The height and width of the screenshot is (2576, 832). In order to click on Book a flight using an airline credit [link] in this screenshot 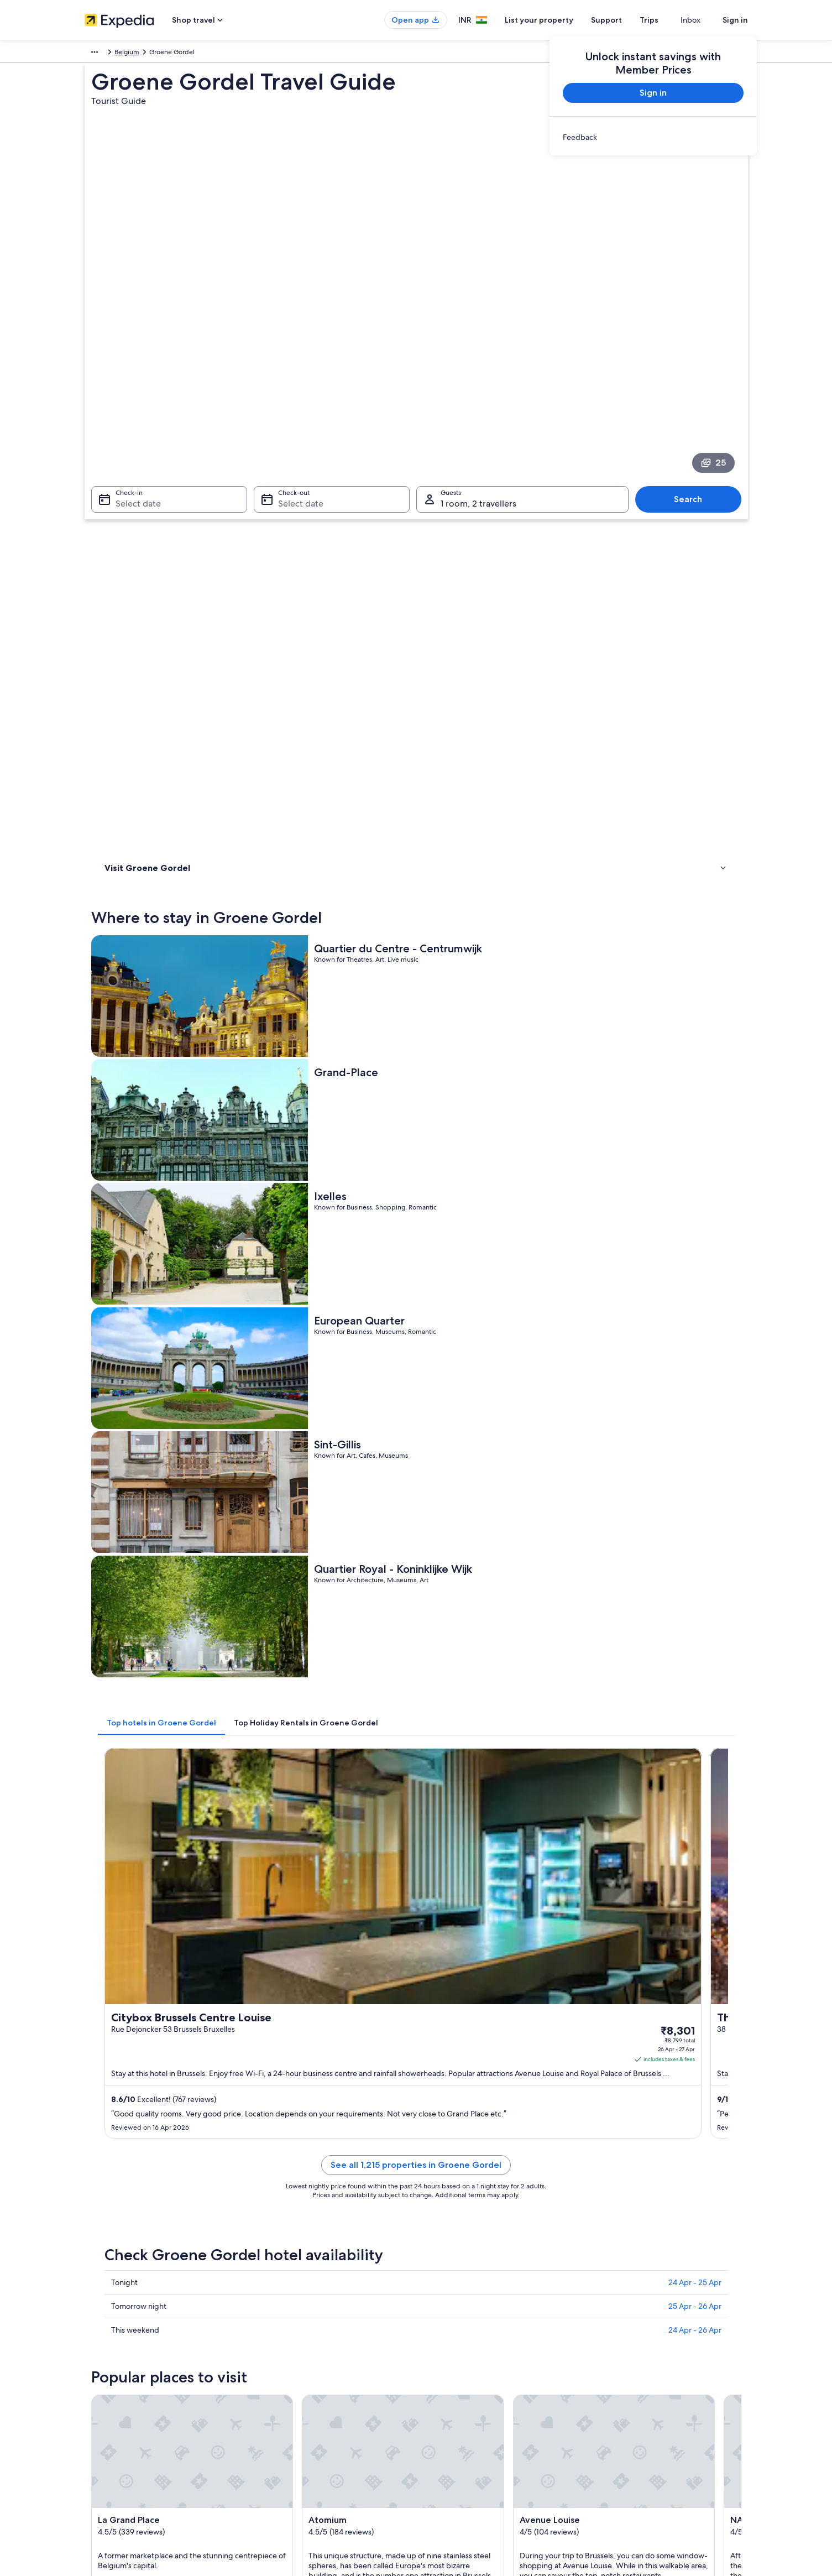, I will do `click(650, 2364)`.